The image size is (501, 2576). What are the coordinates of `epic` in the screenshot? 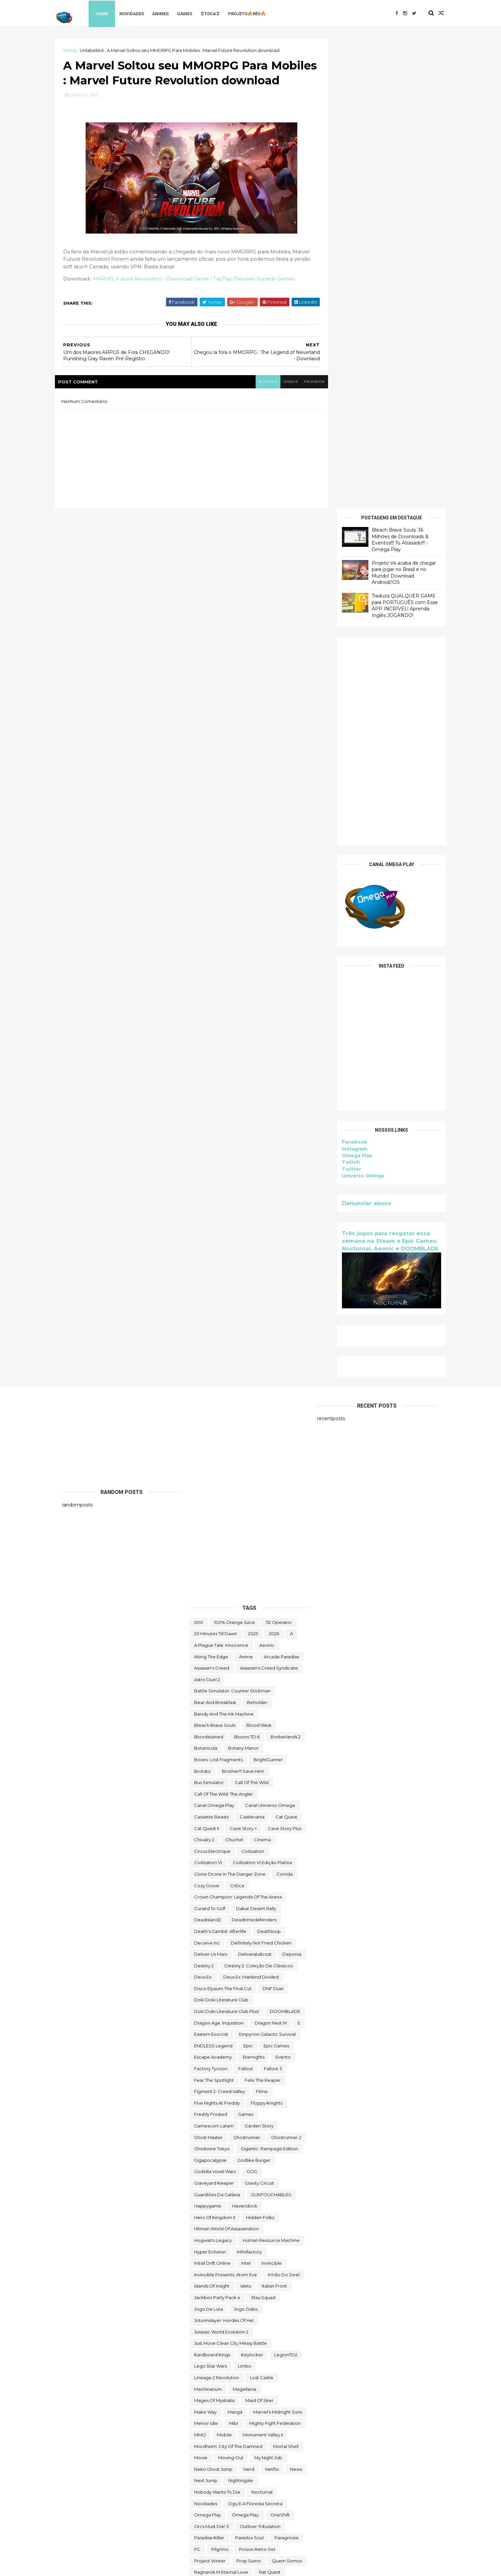 It's located at (248, 1575).